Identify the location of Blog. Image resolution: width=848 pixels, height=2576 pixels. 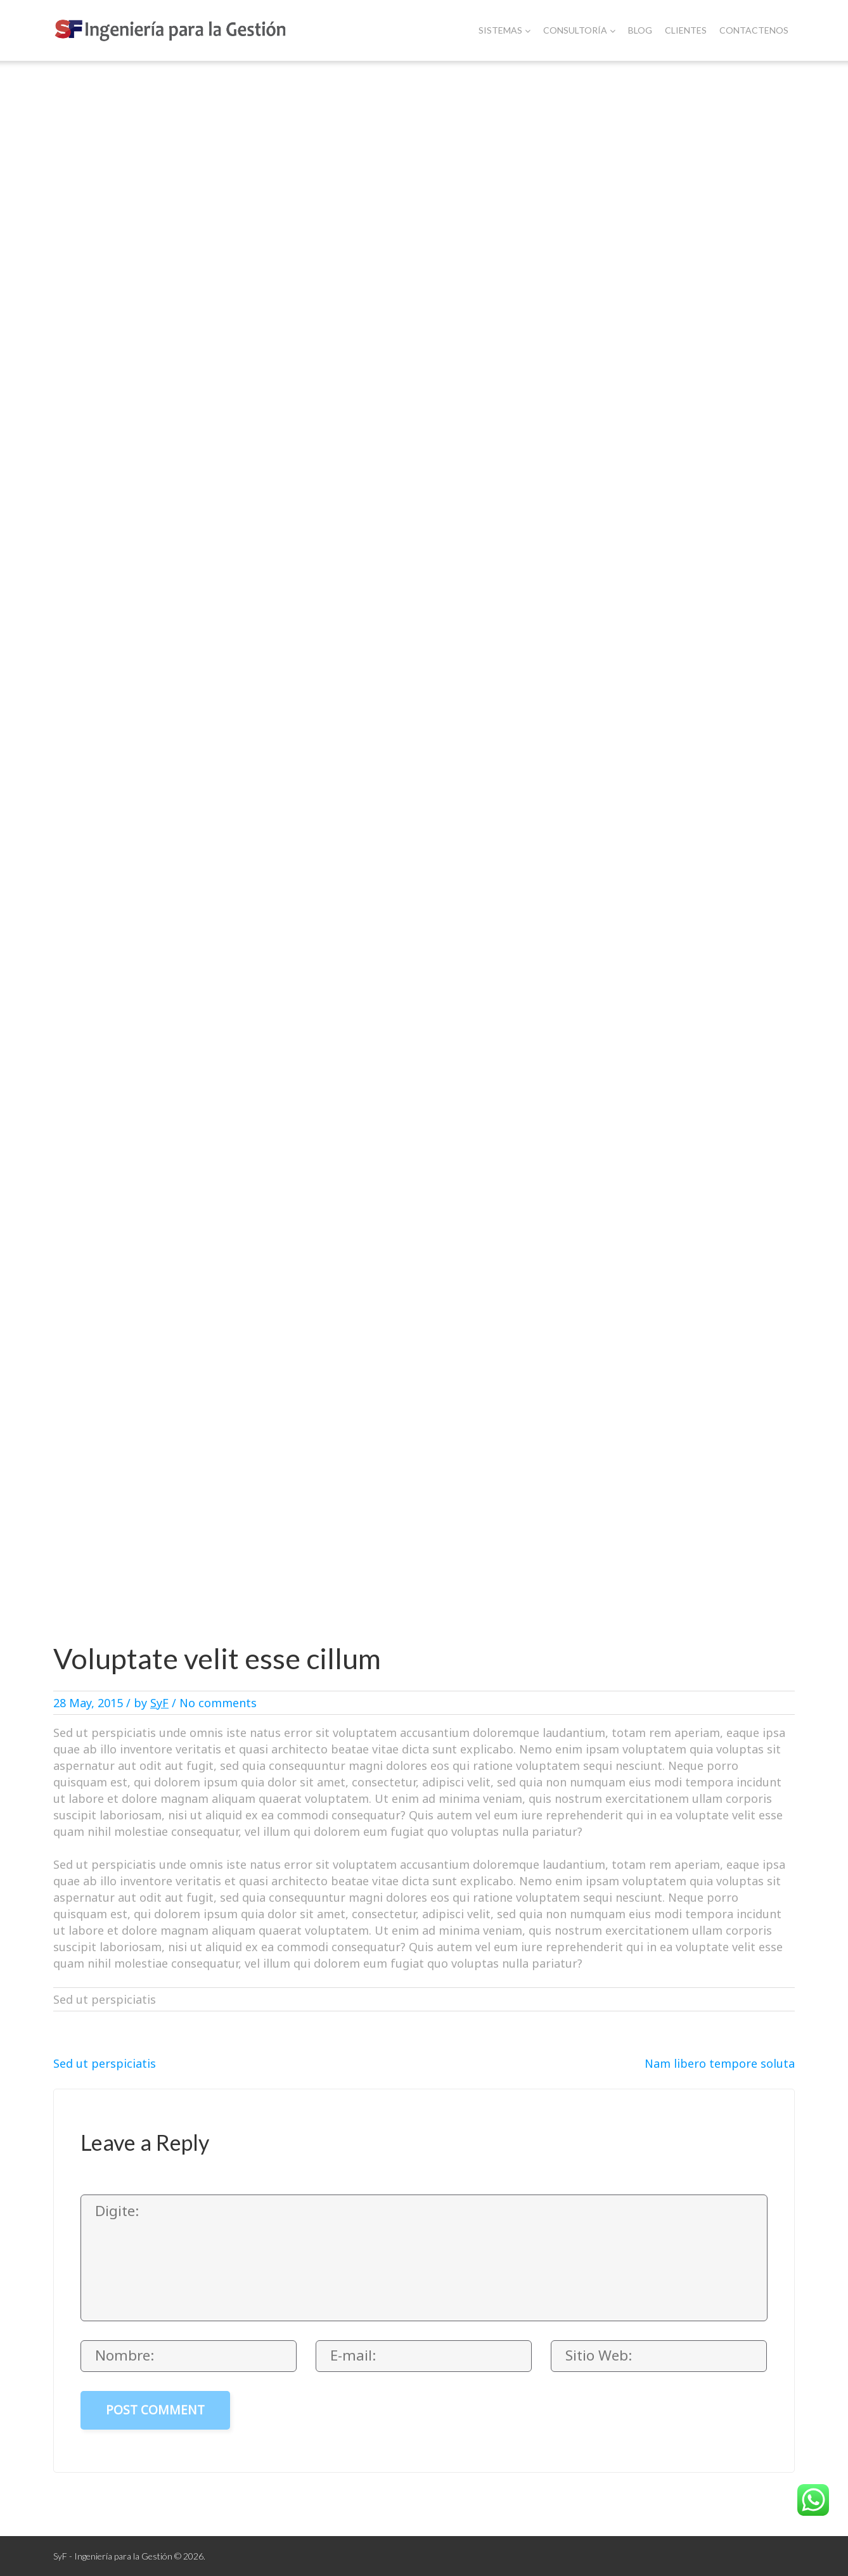
(640, 30).